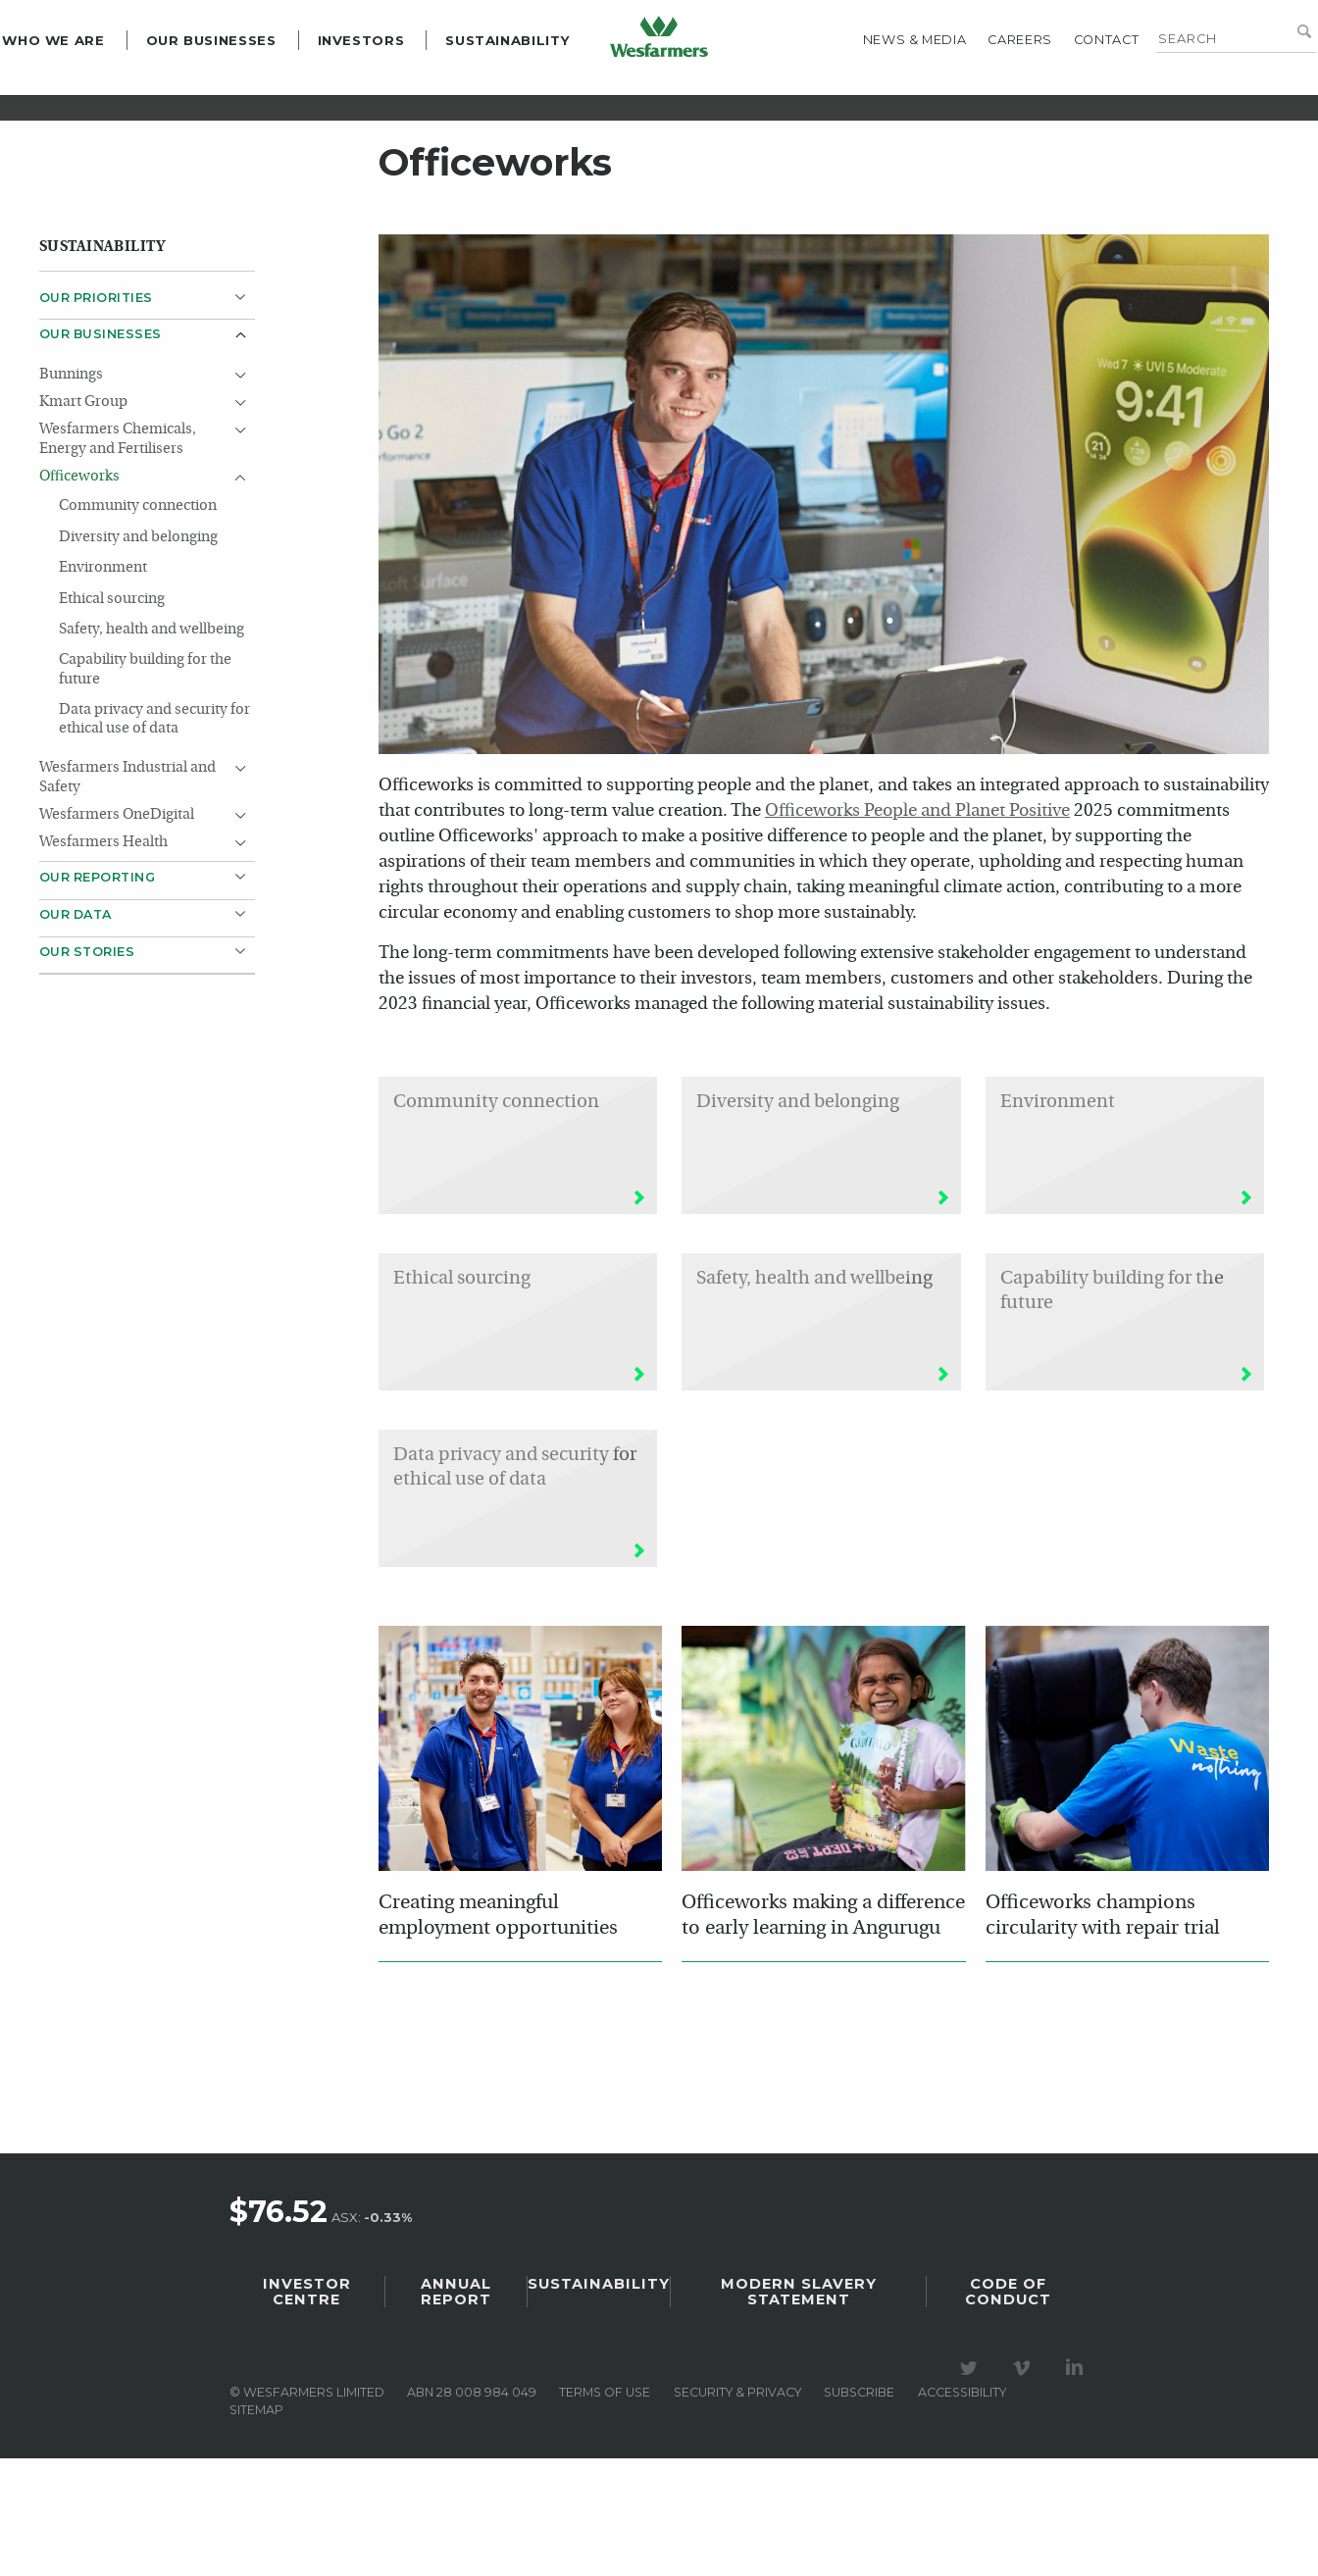 The image size is (1318, 2576). What do you see at coordinates (456, 2409) in the screenshot?
I see `Annual Report` at bounding box center [456, 2409].